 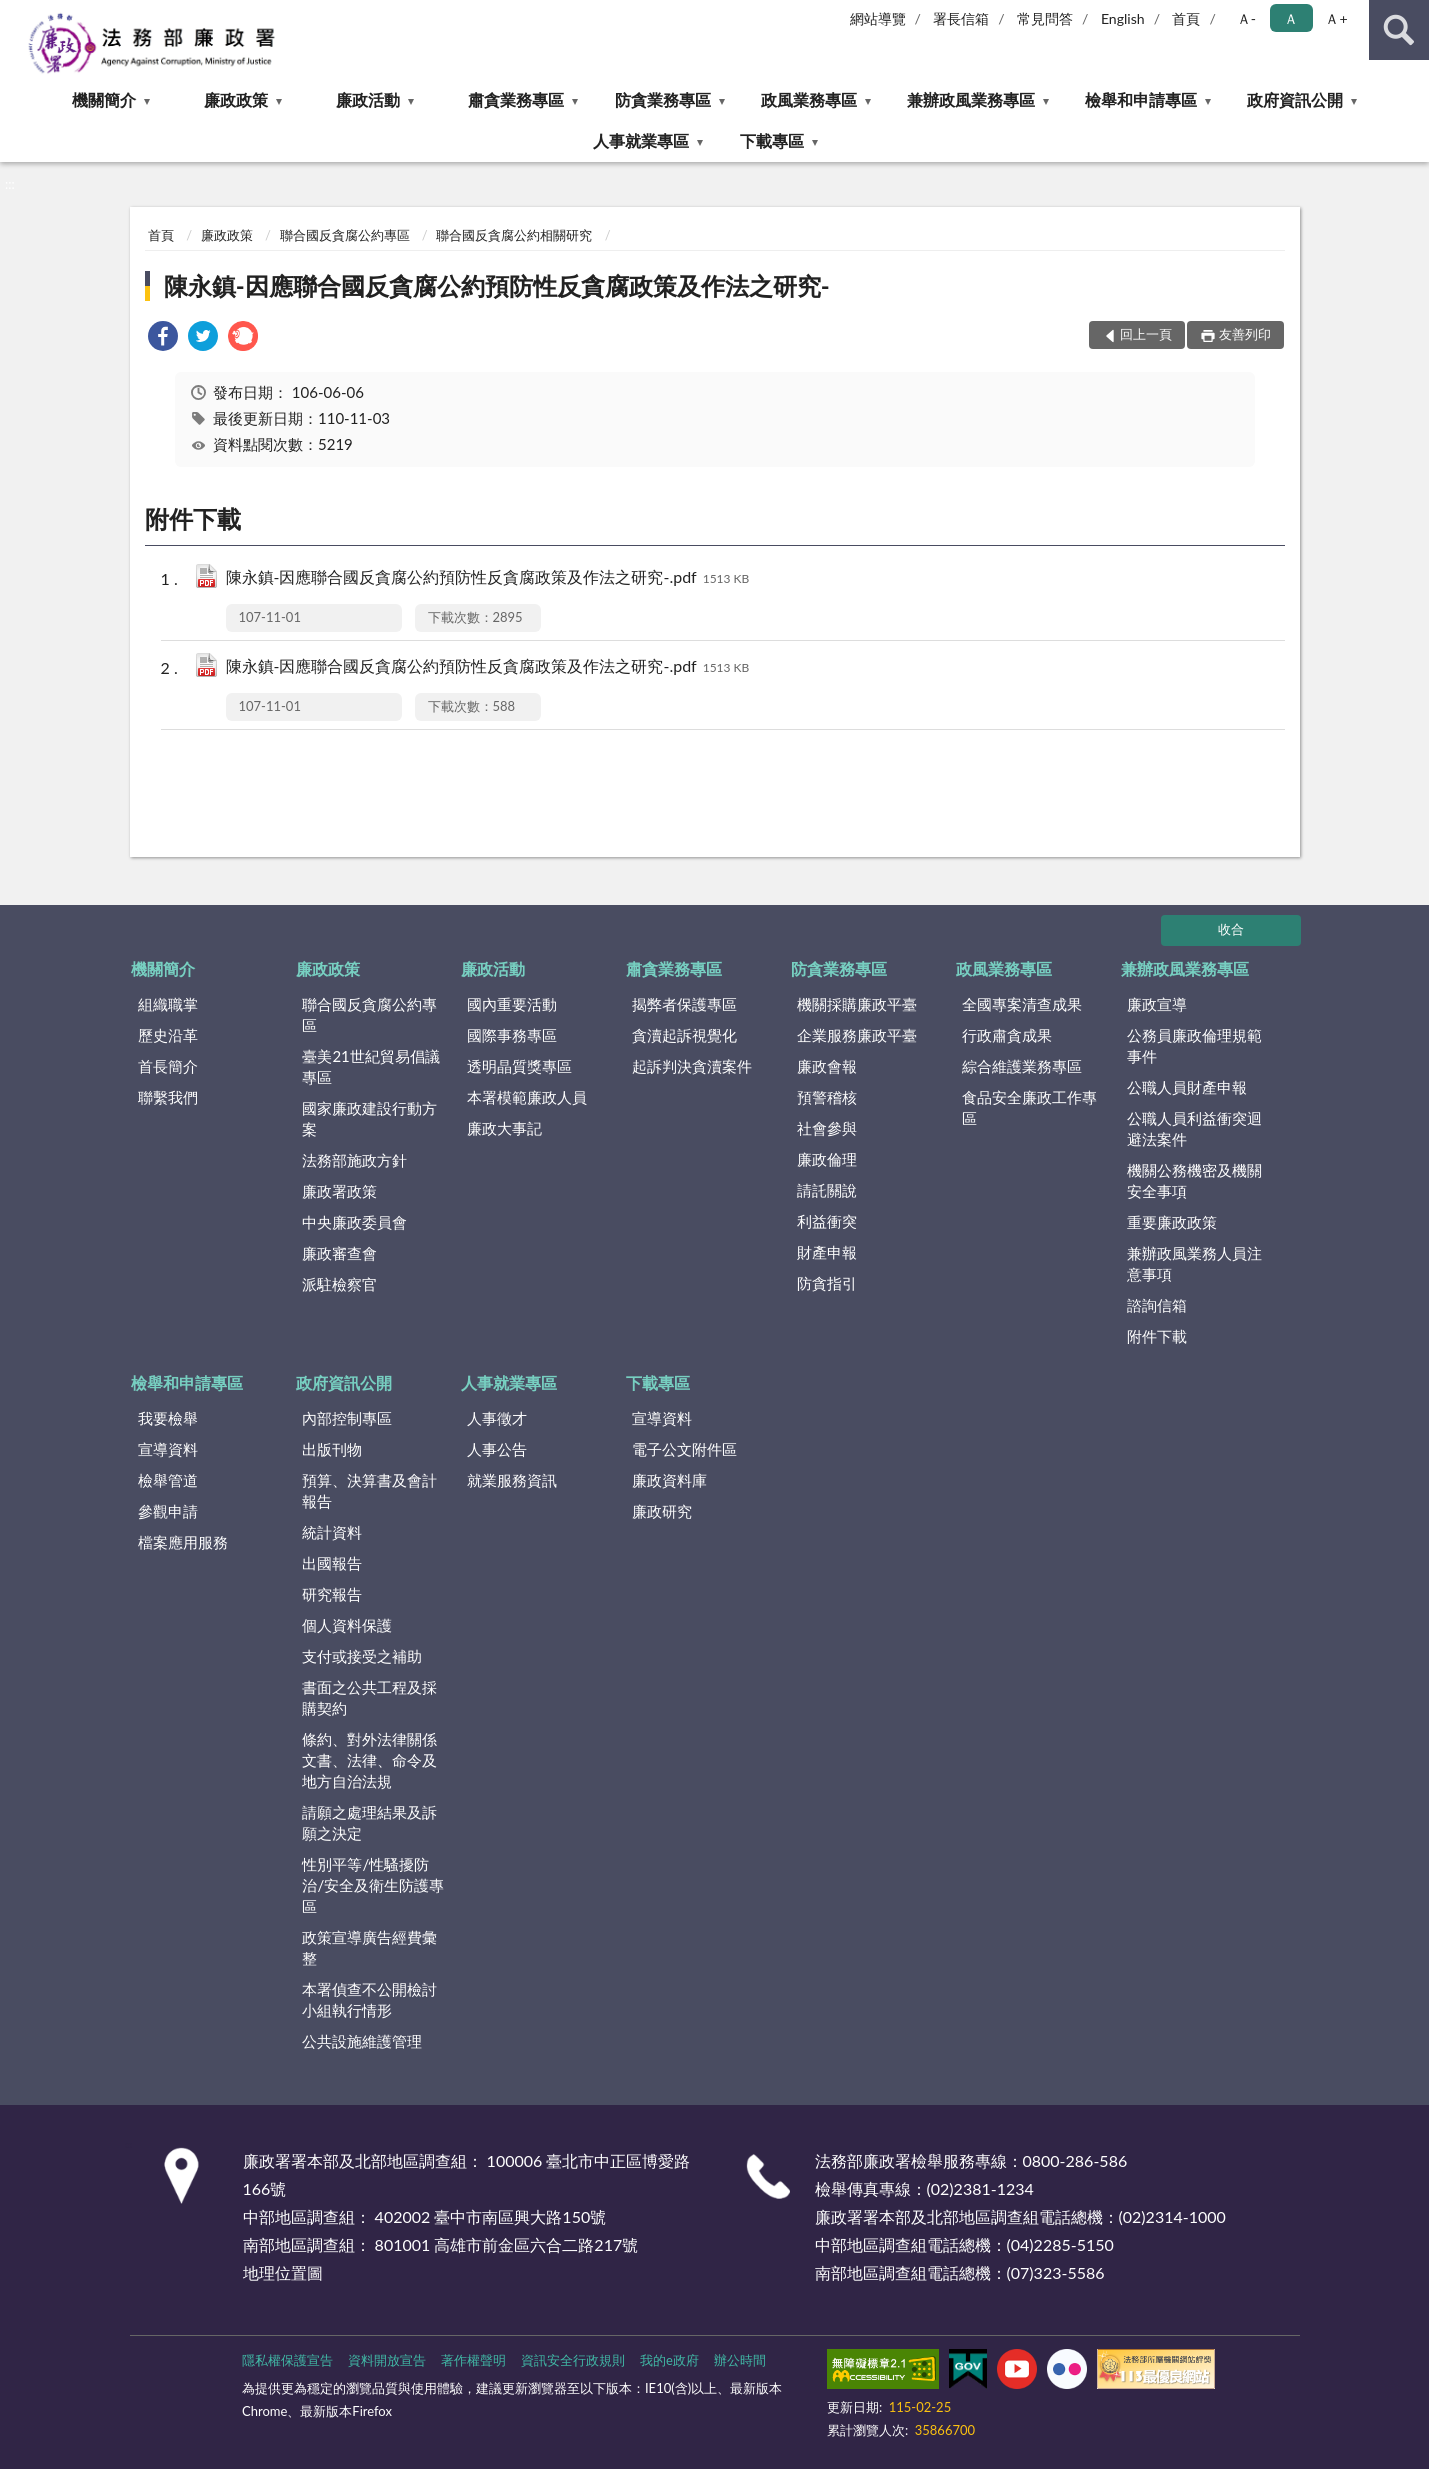 What do you see at coordinates (339, 1284) in the screenshot?
I see `派駐檢察官` at bounding box center [339, 1284].